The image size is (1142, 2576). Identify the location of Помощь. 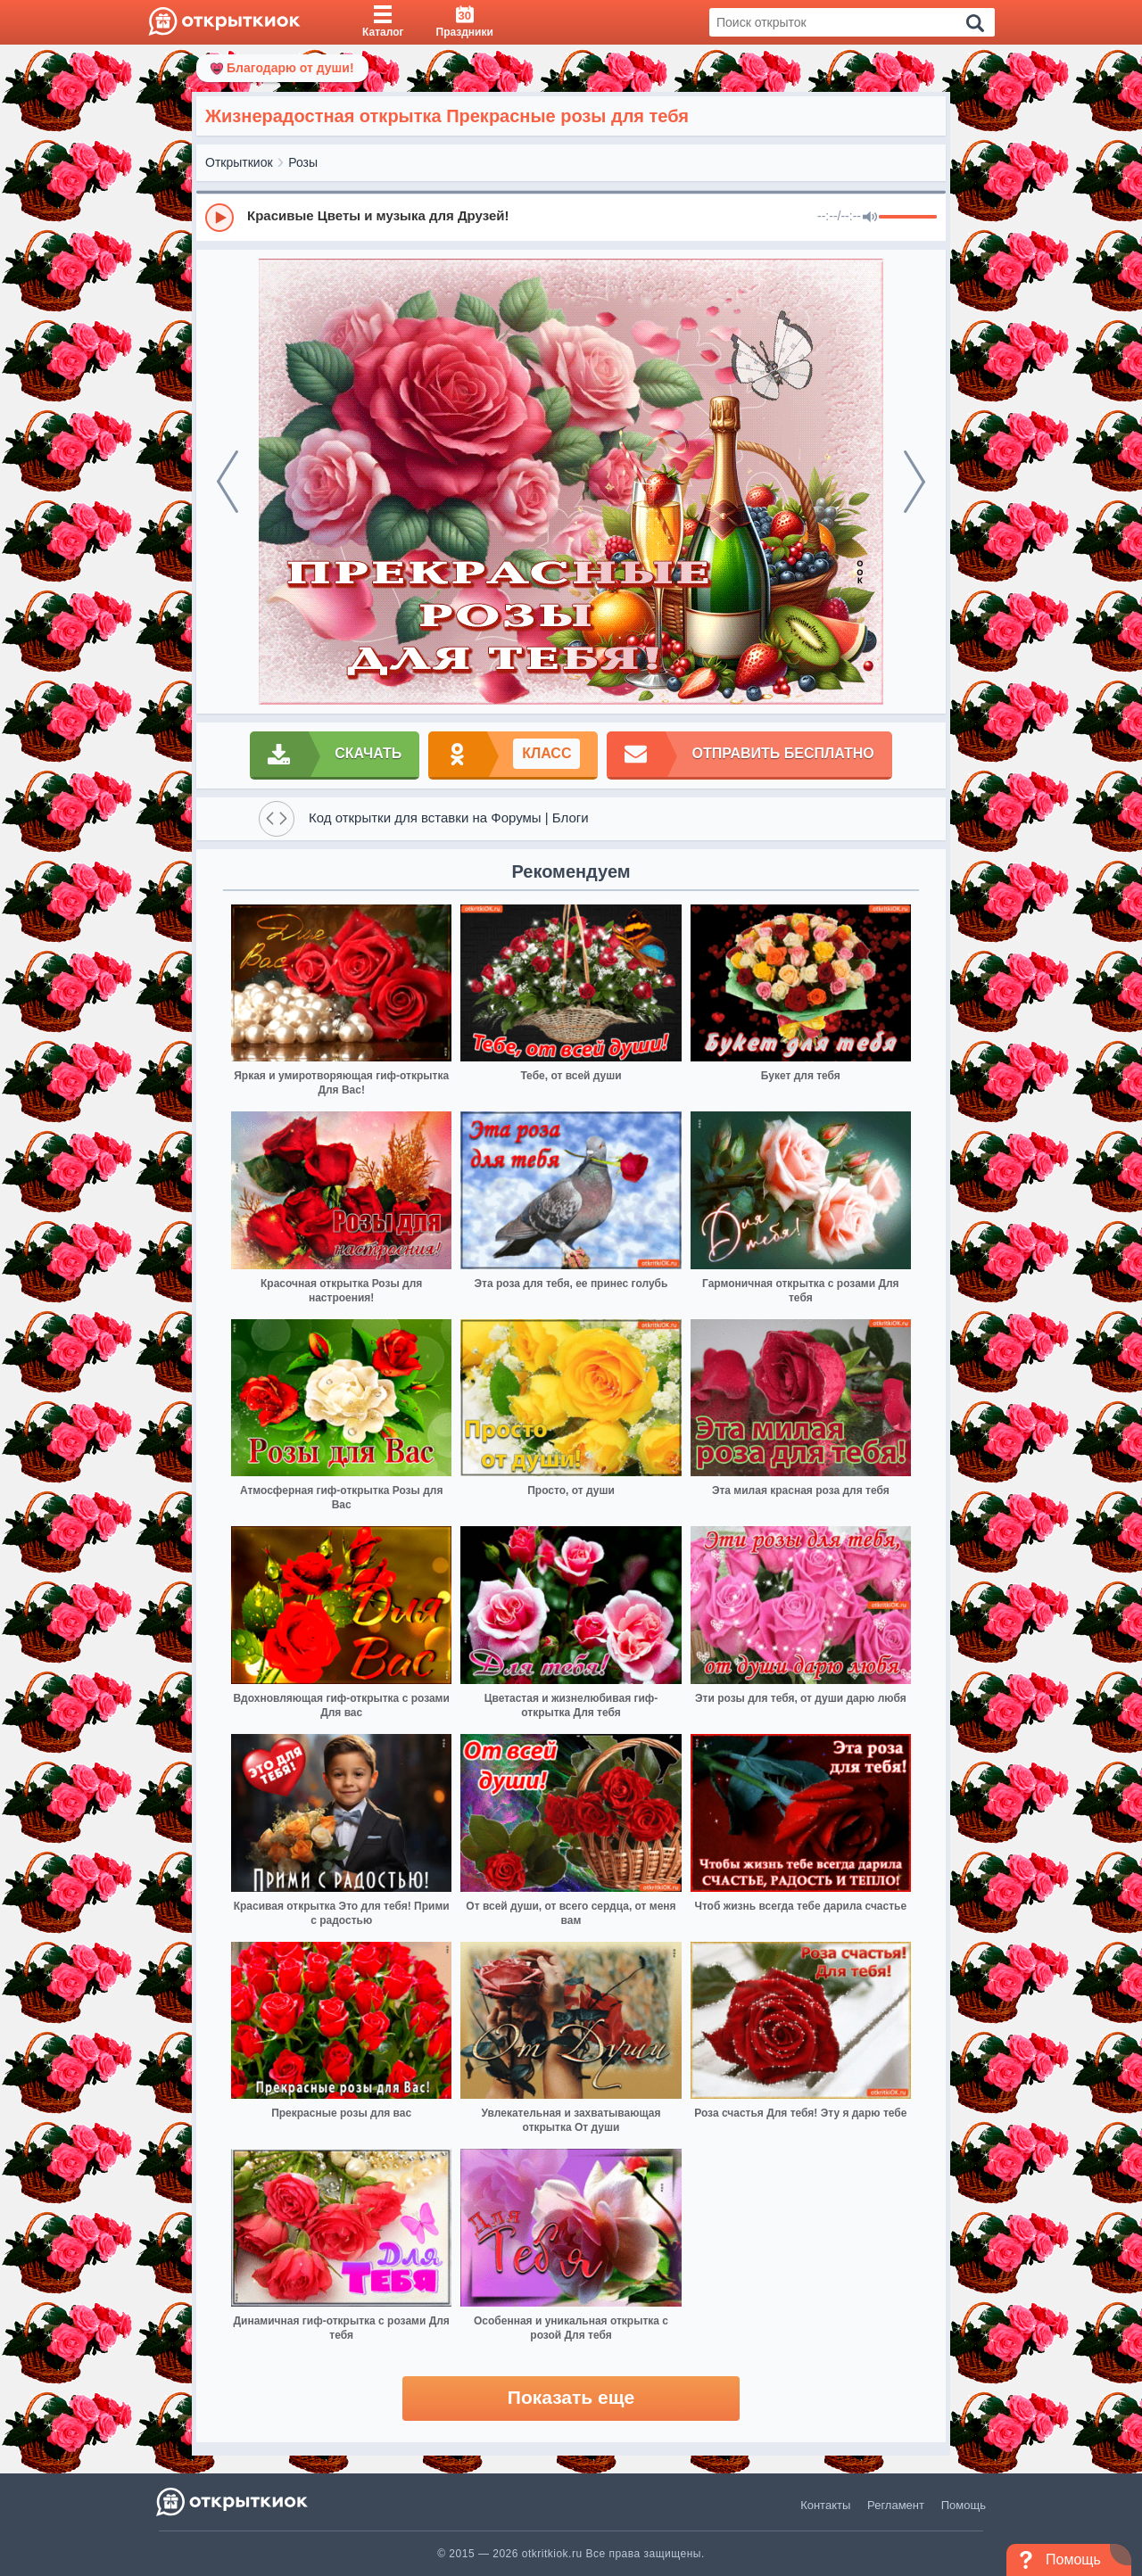
(963, 2505).